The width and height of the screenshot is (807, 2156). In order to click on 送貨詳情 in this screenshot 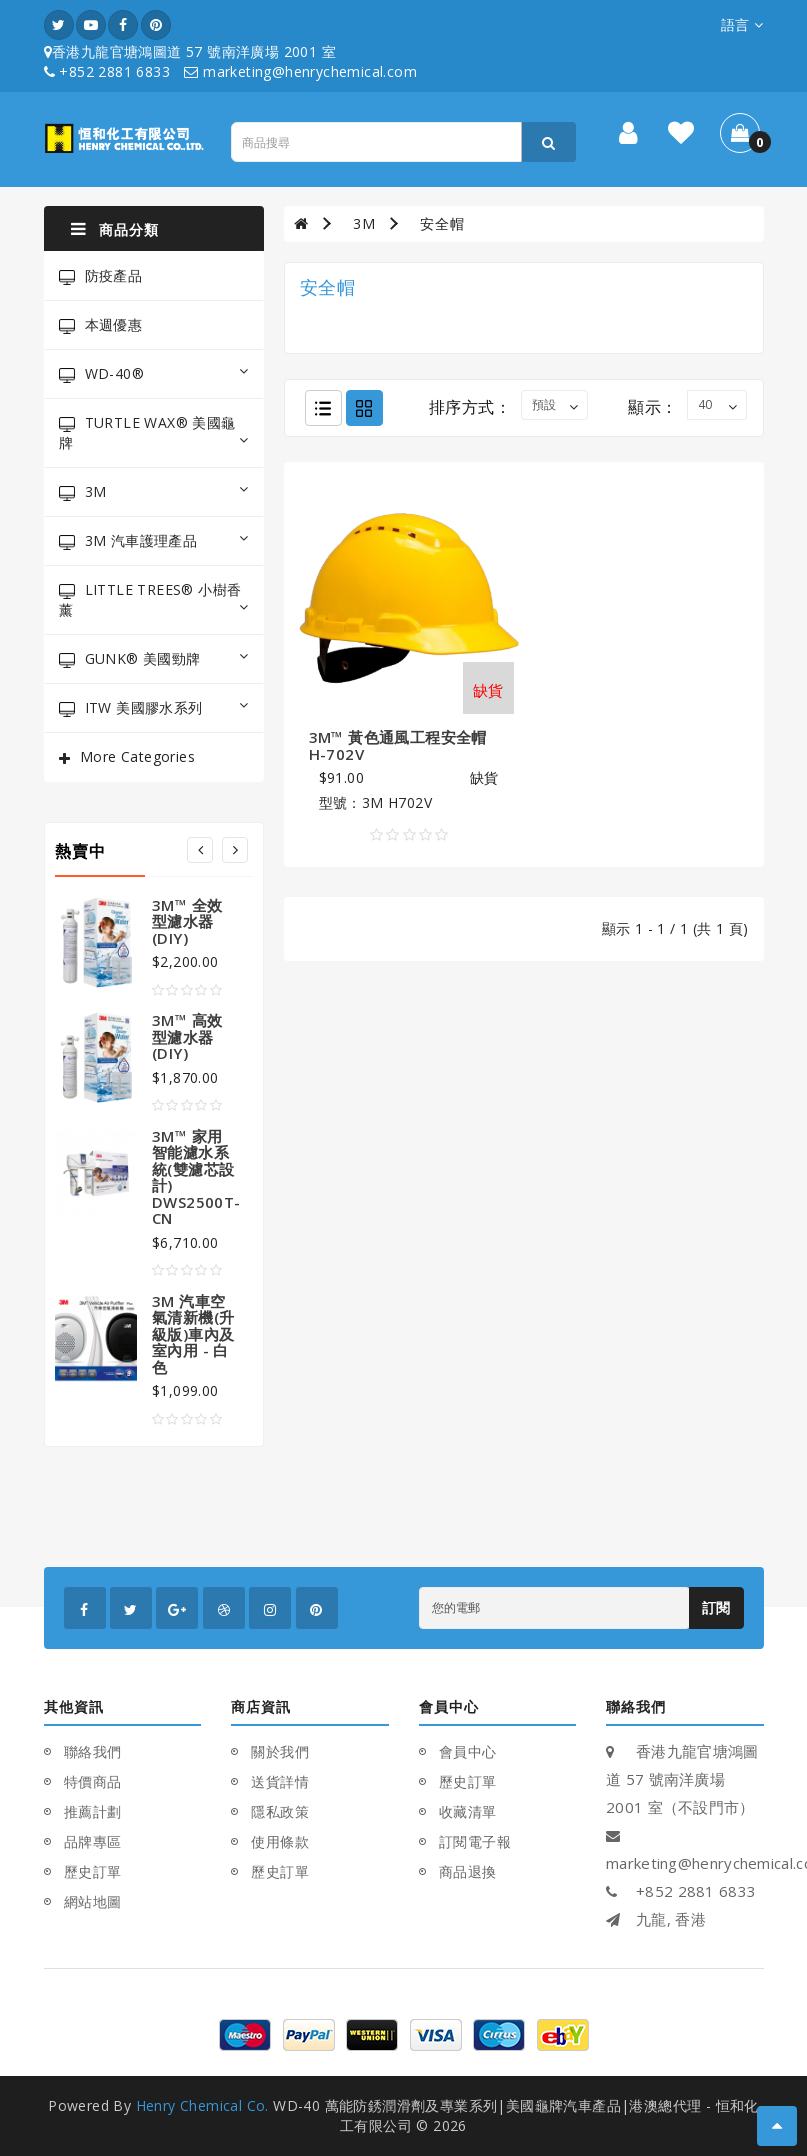, I will do `click(280, 1781)`.